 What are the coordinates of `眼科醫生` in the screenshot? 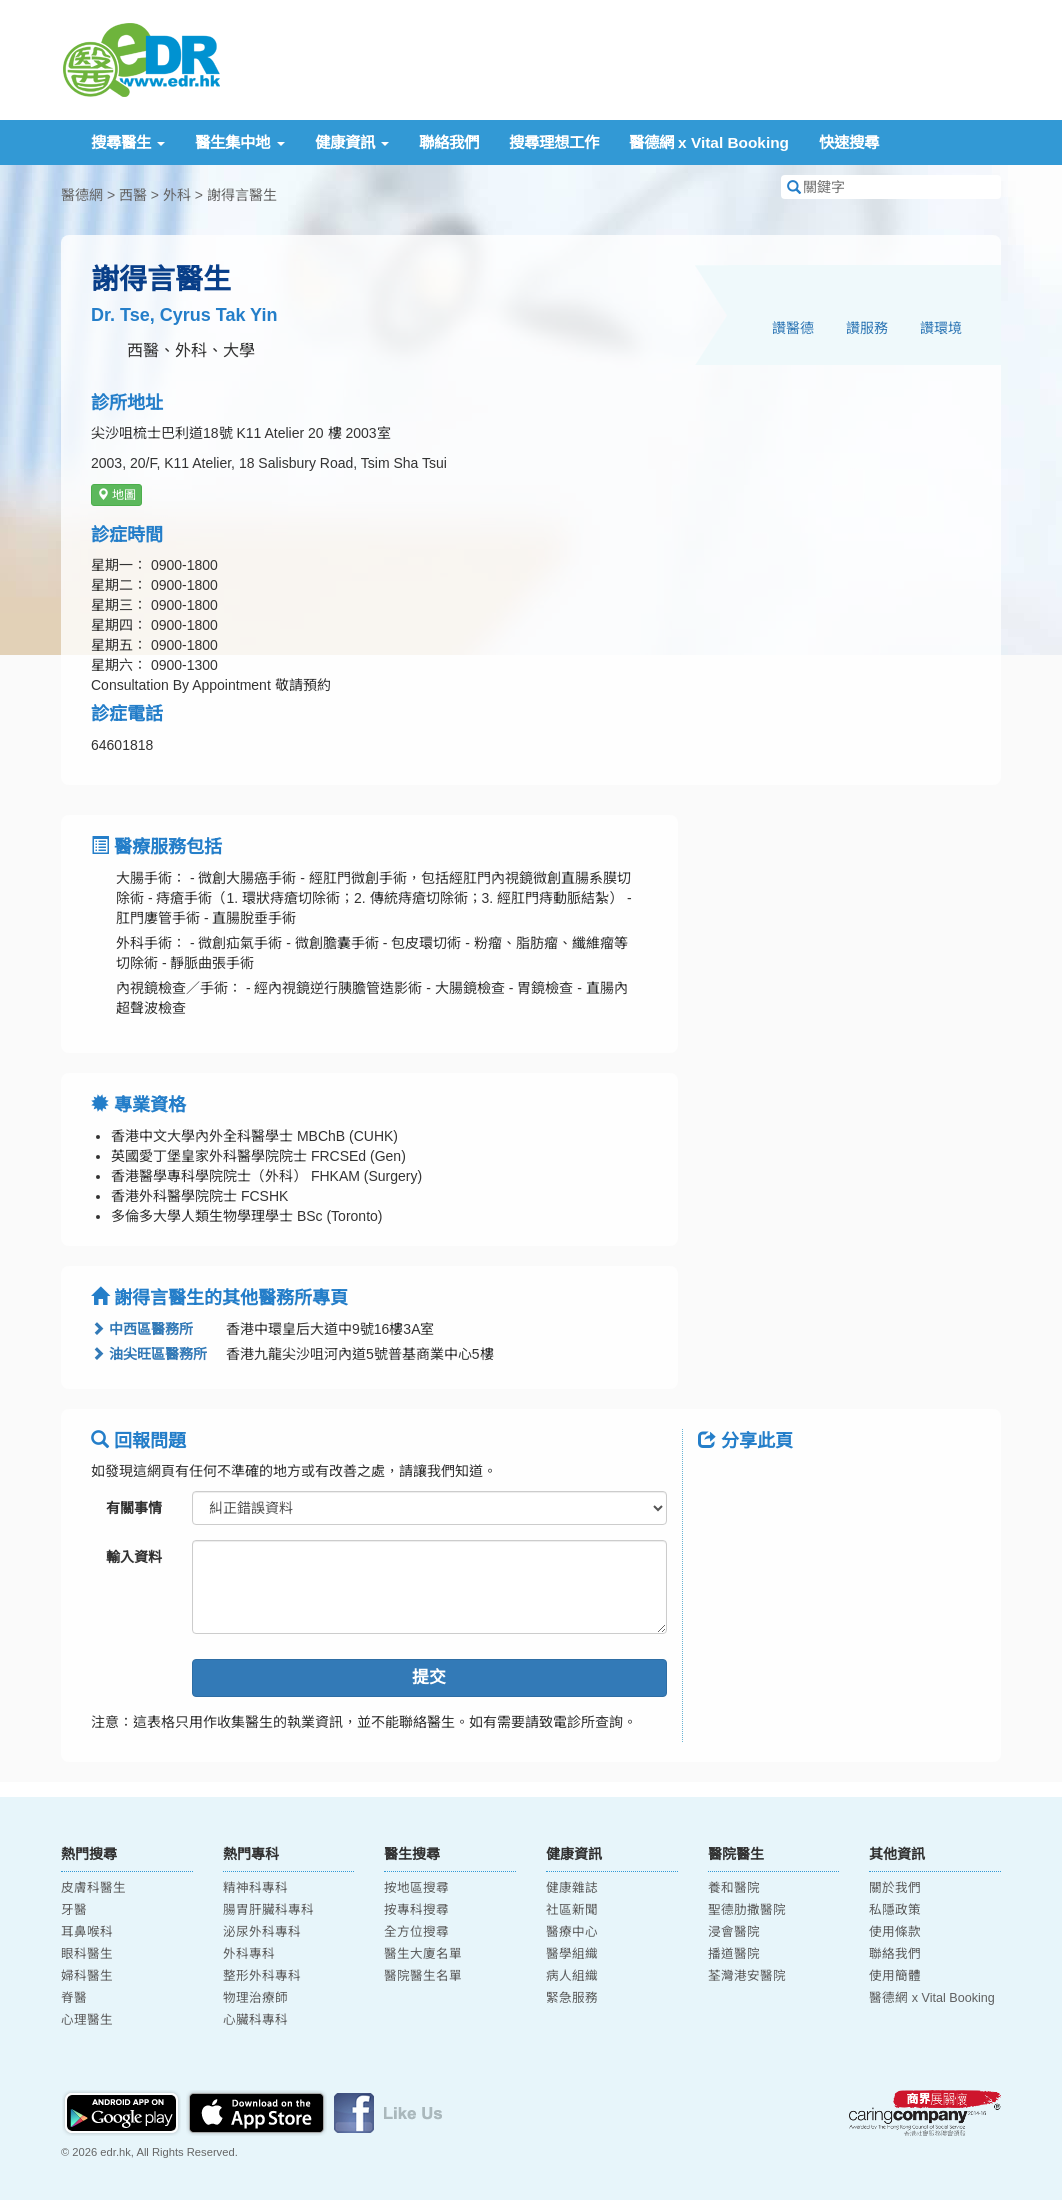 It's located at (87, 1954).